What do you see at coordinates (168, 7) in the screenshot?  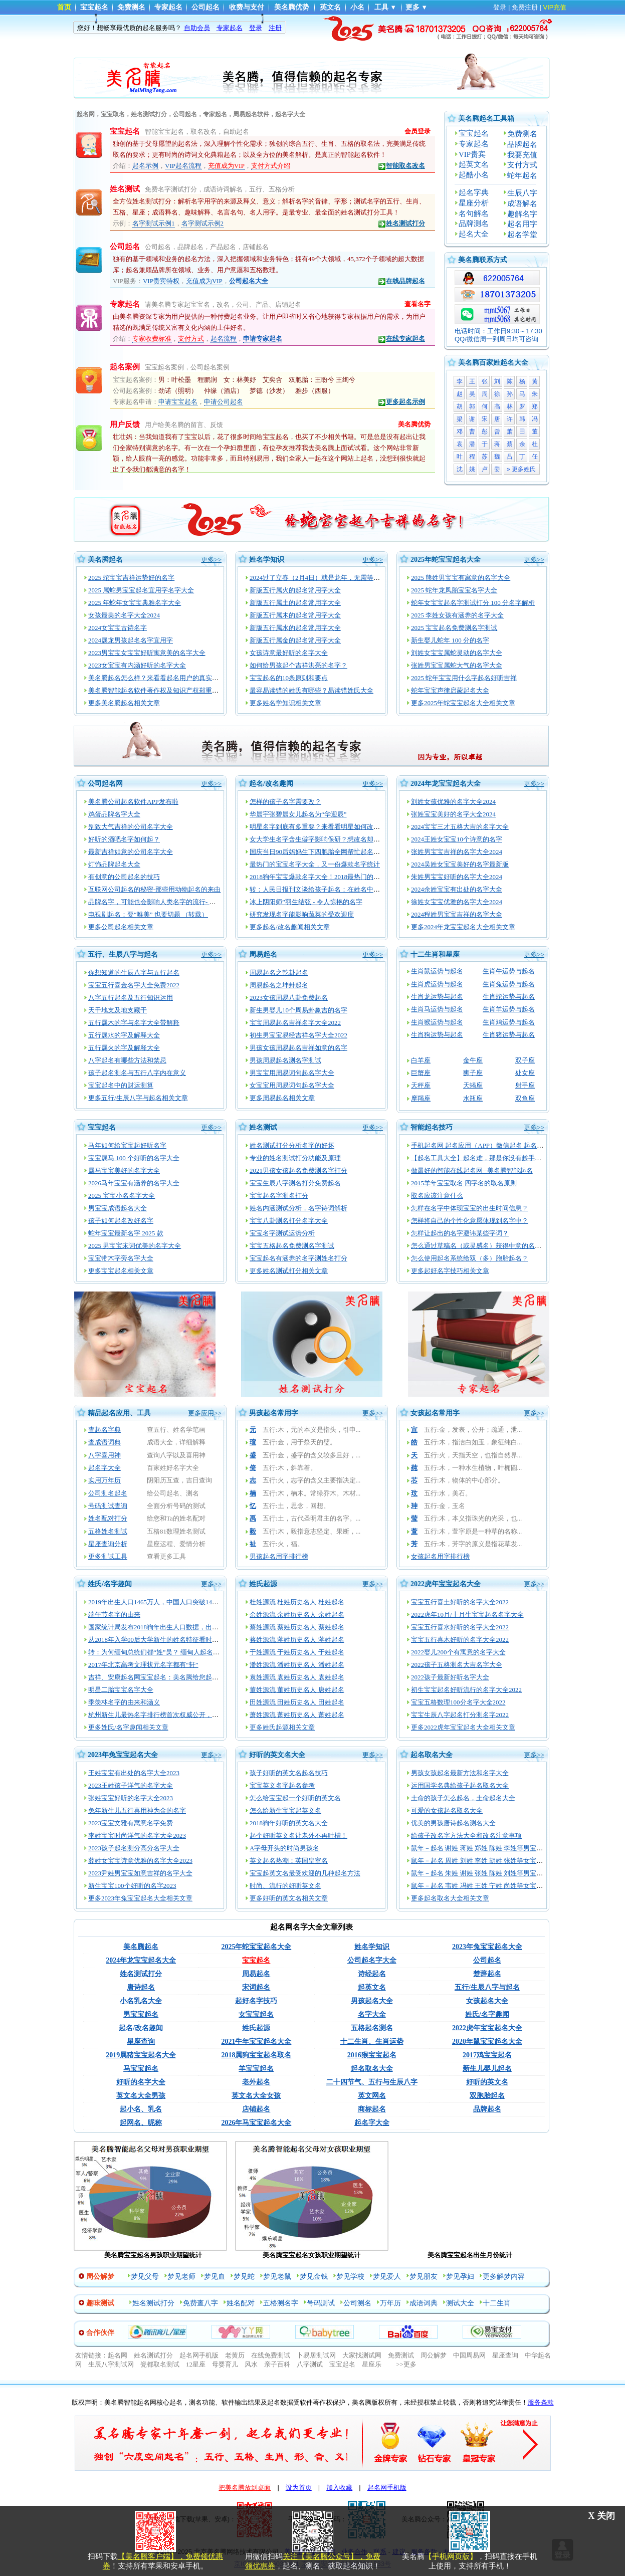 I see `专家起名` at bounding box center [168, 7].